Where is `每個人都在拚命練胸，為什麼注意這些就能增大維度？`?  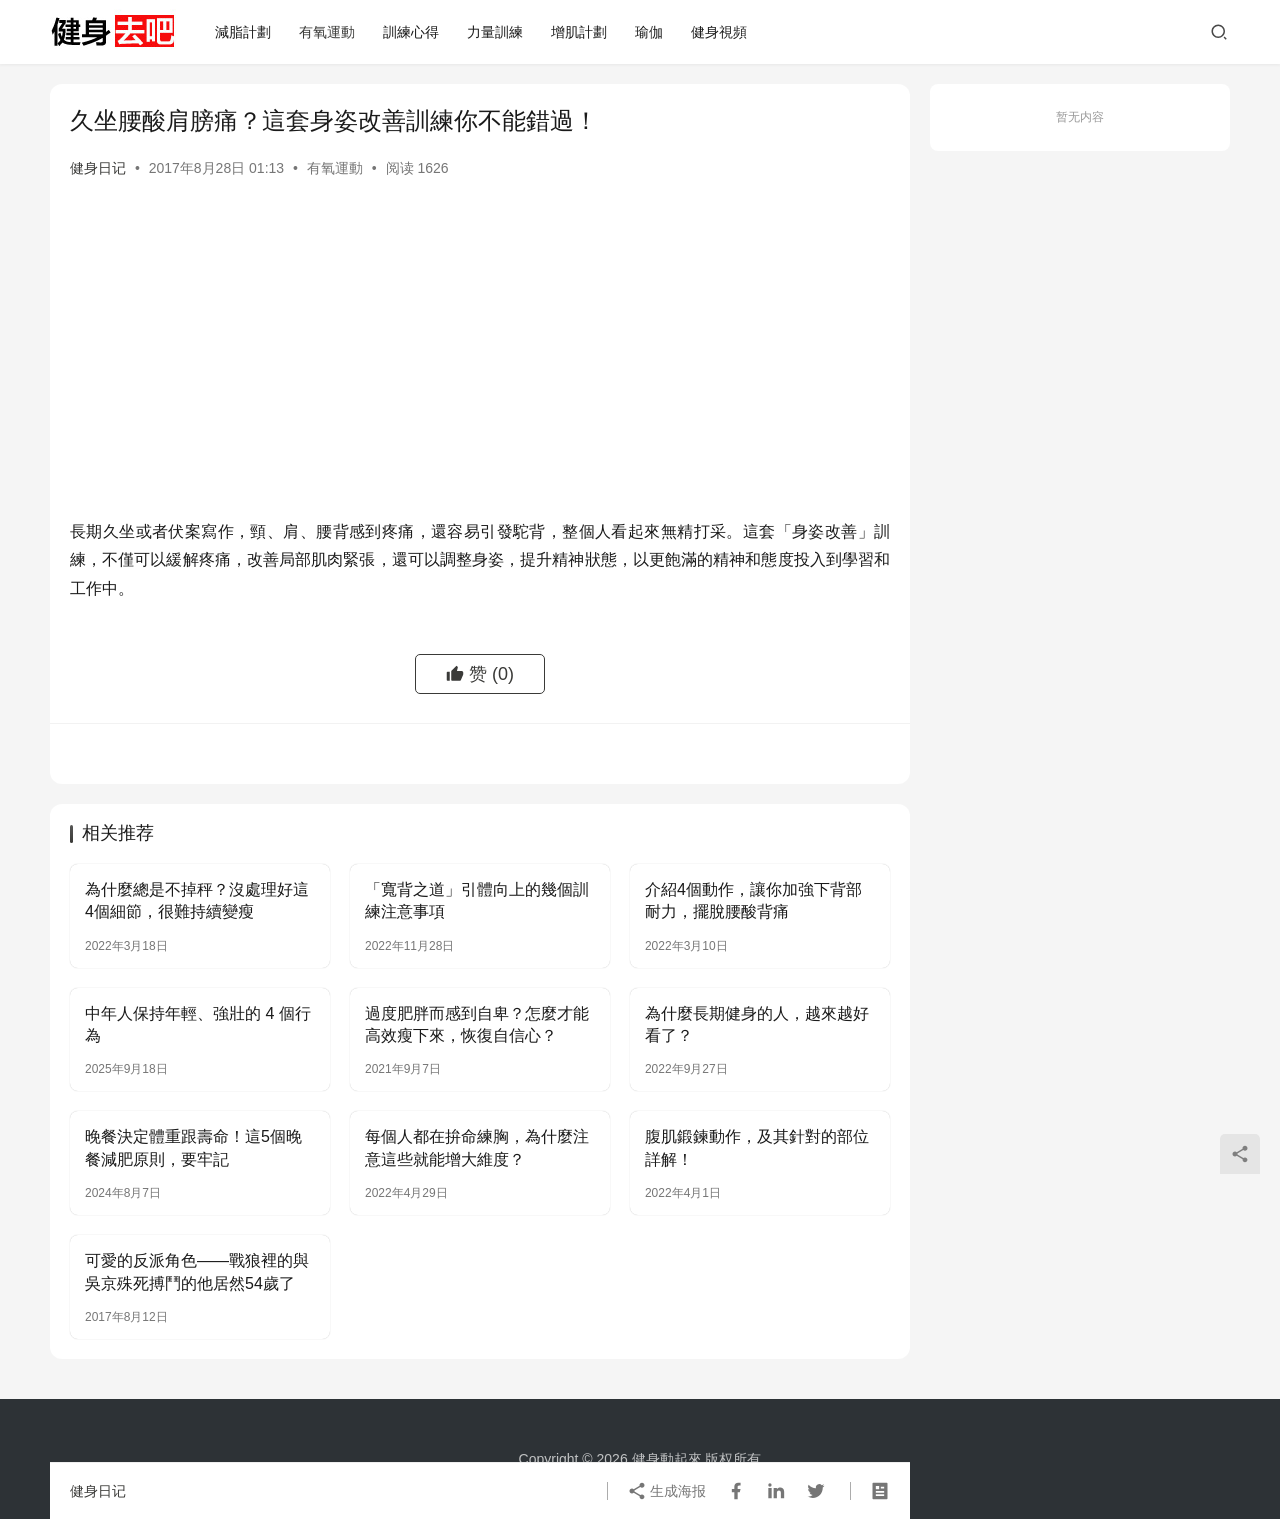 每個人都在拚命練胸，為什麼注意這些就能增大維度？ is located at coordinates (477, 1147).